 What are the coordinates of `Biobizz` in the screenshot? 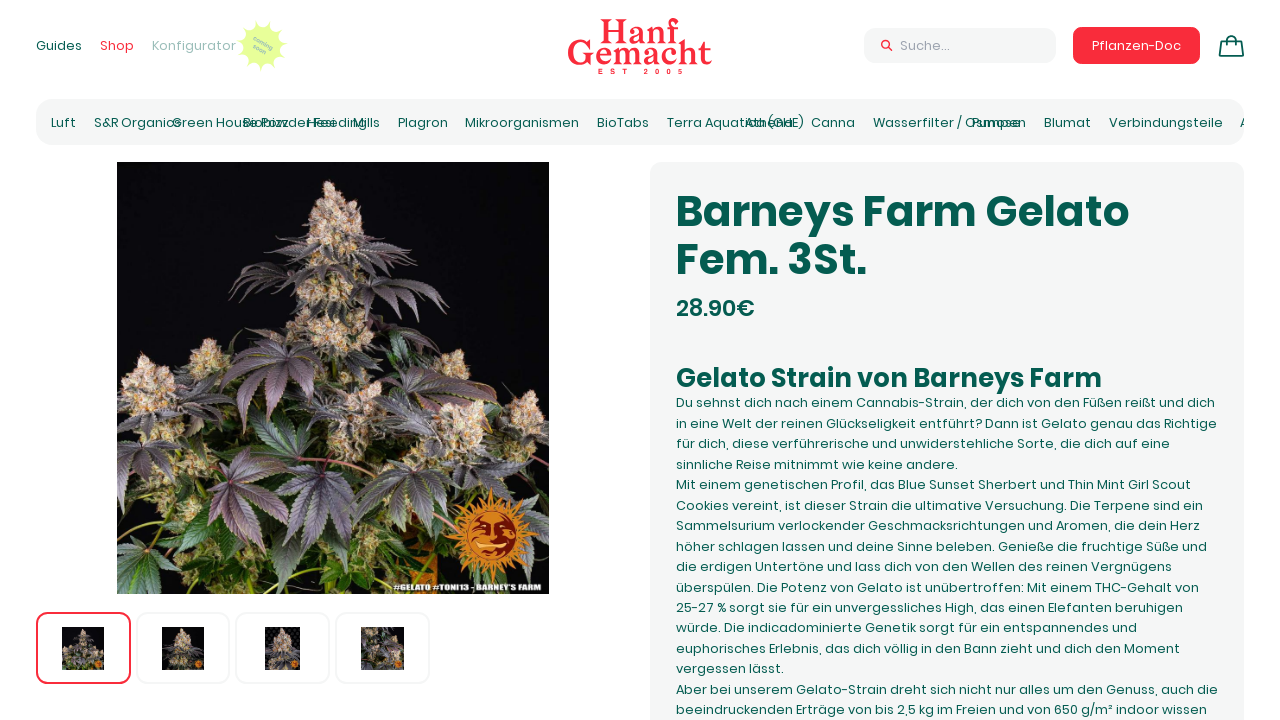 It's located at (266, 122).